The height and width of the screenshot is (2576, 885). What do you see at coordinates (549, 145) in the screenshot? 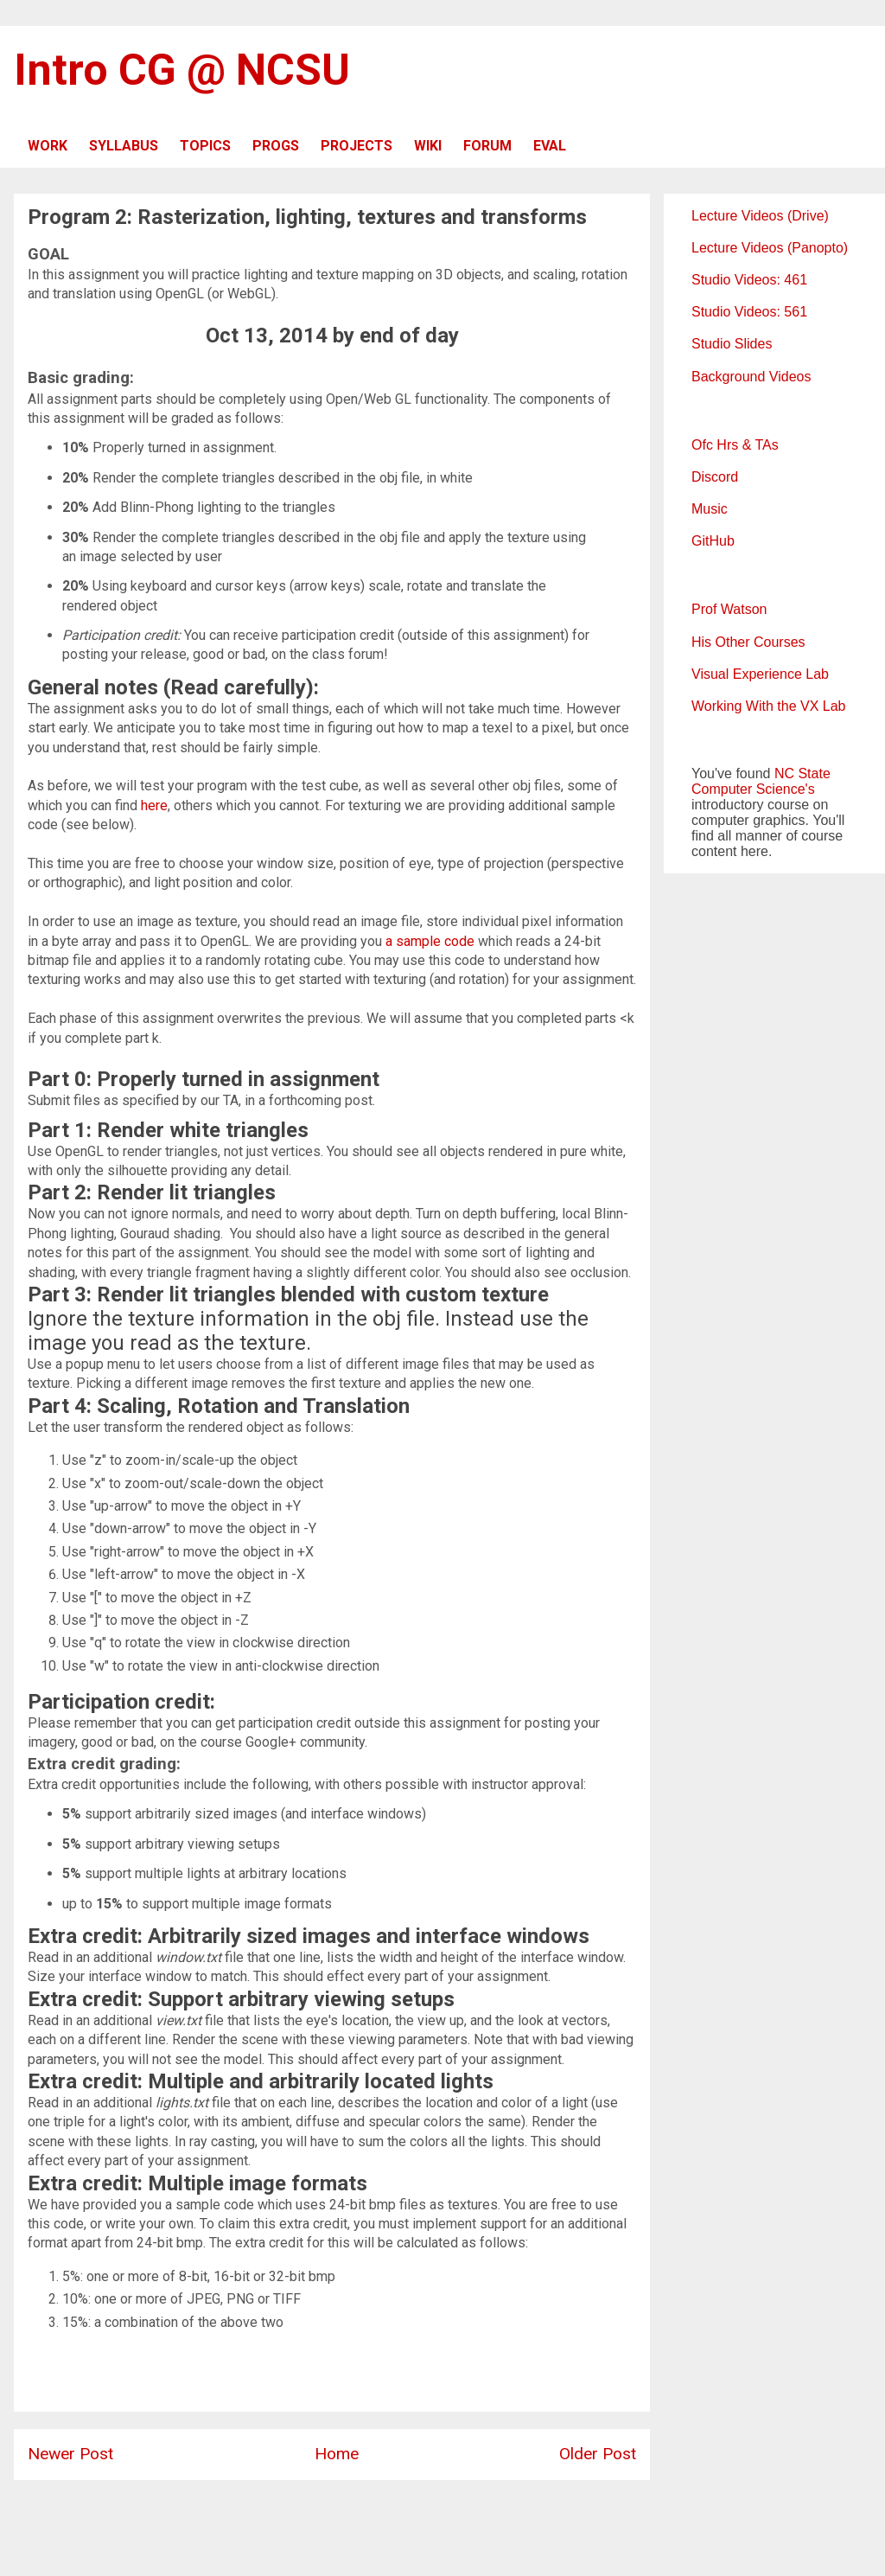
I see `EVAL` at bounding box center [549, 145].